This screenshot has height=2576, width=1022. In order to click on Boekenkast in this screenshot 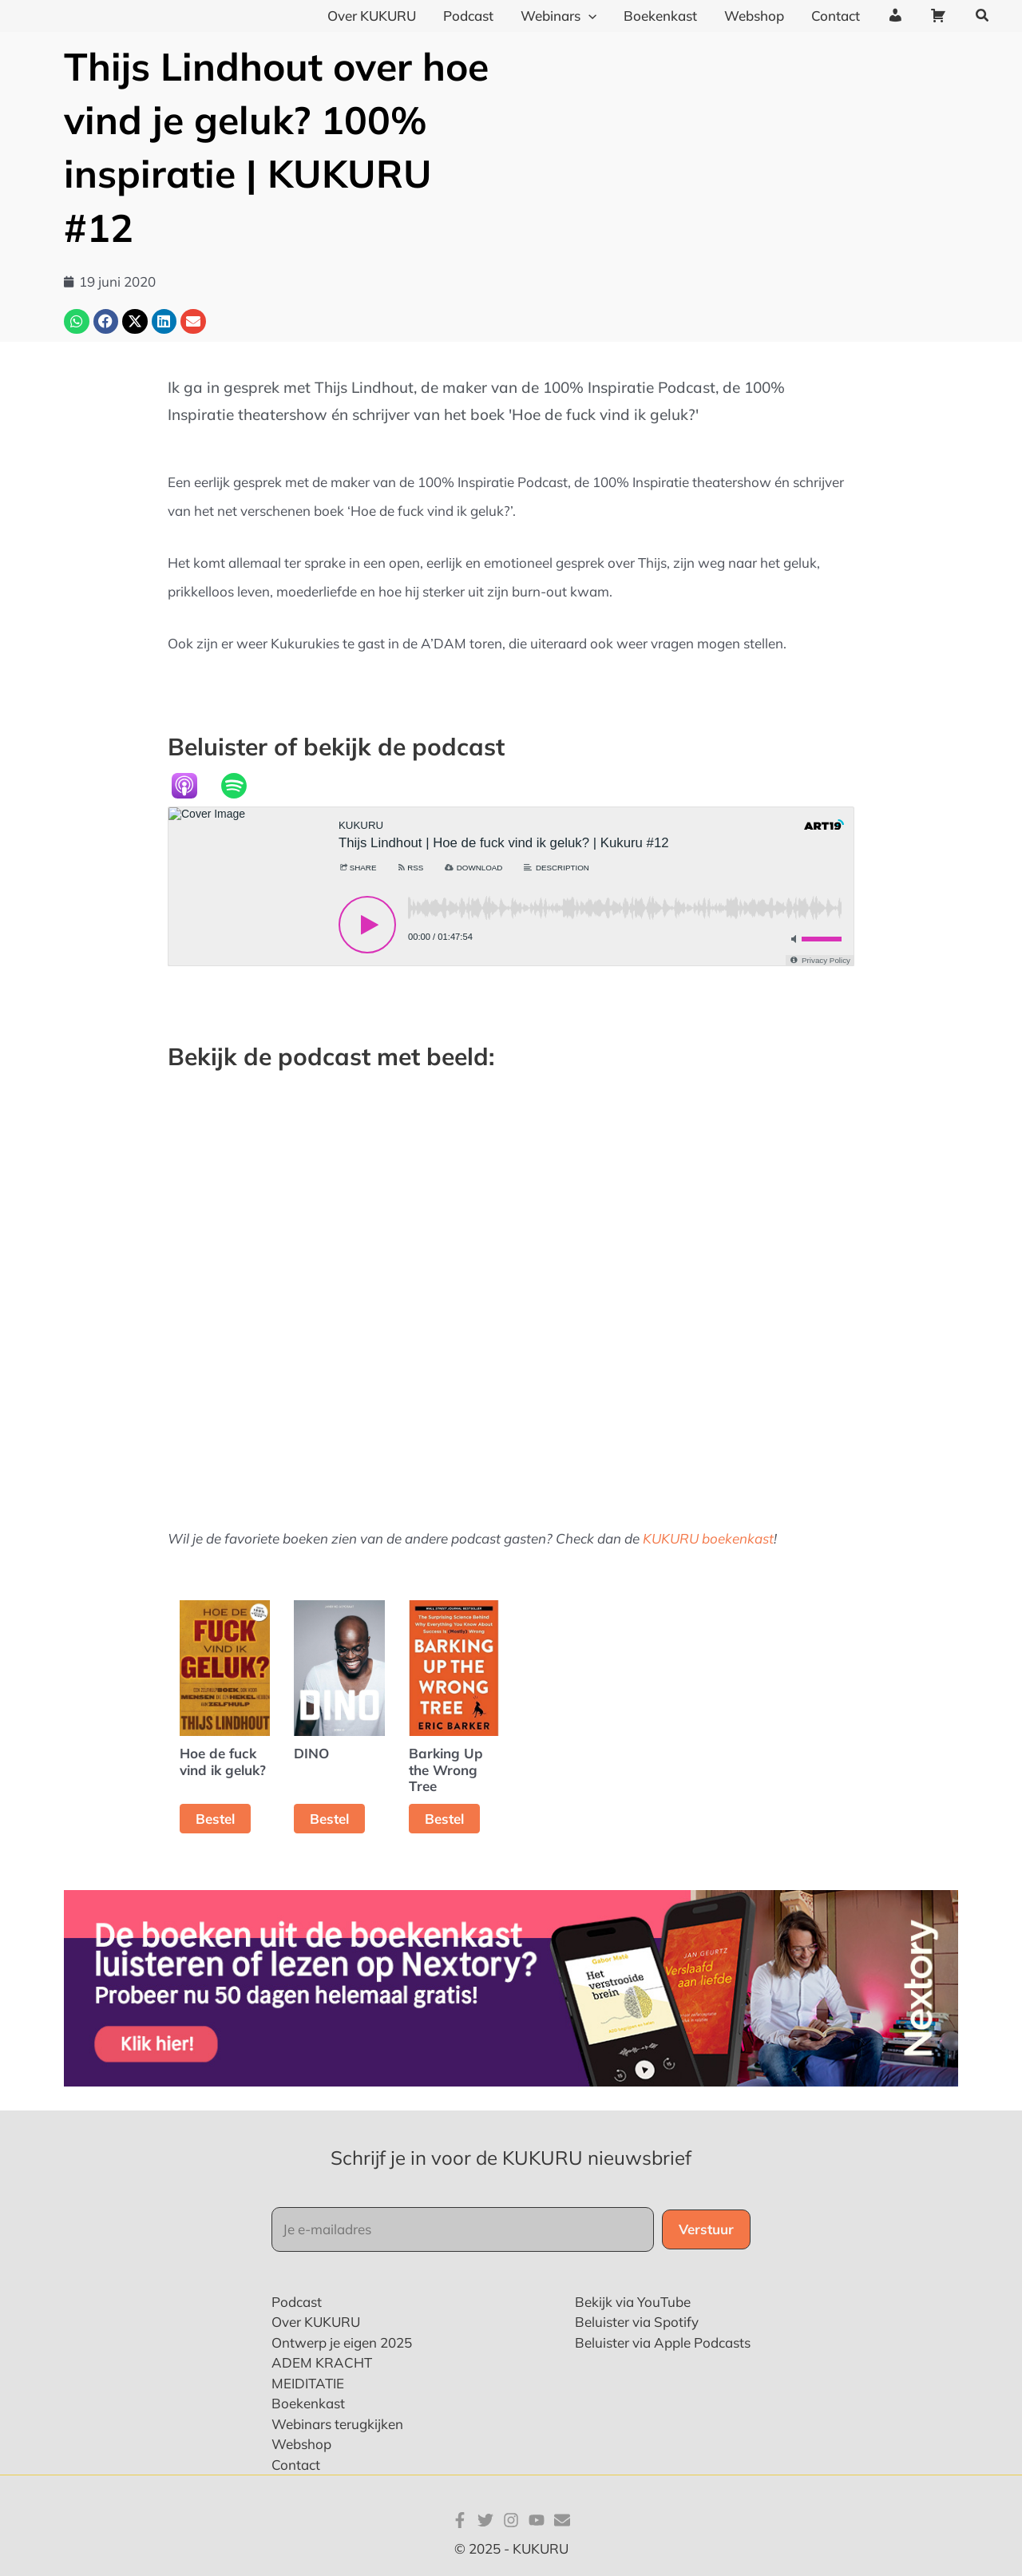, I will do `click(308, 2403)`.